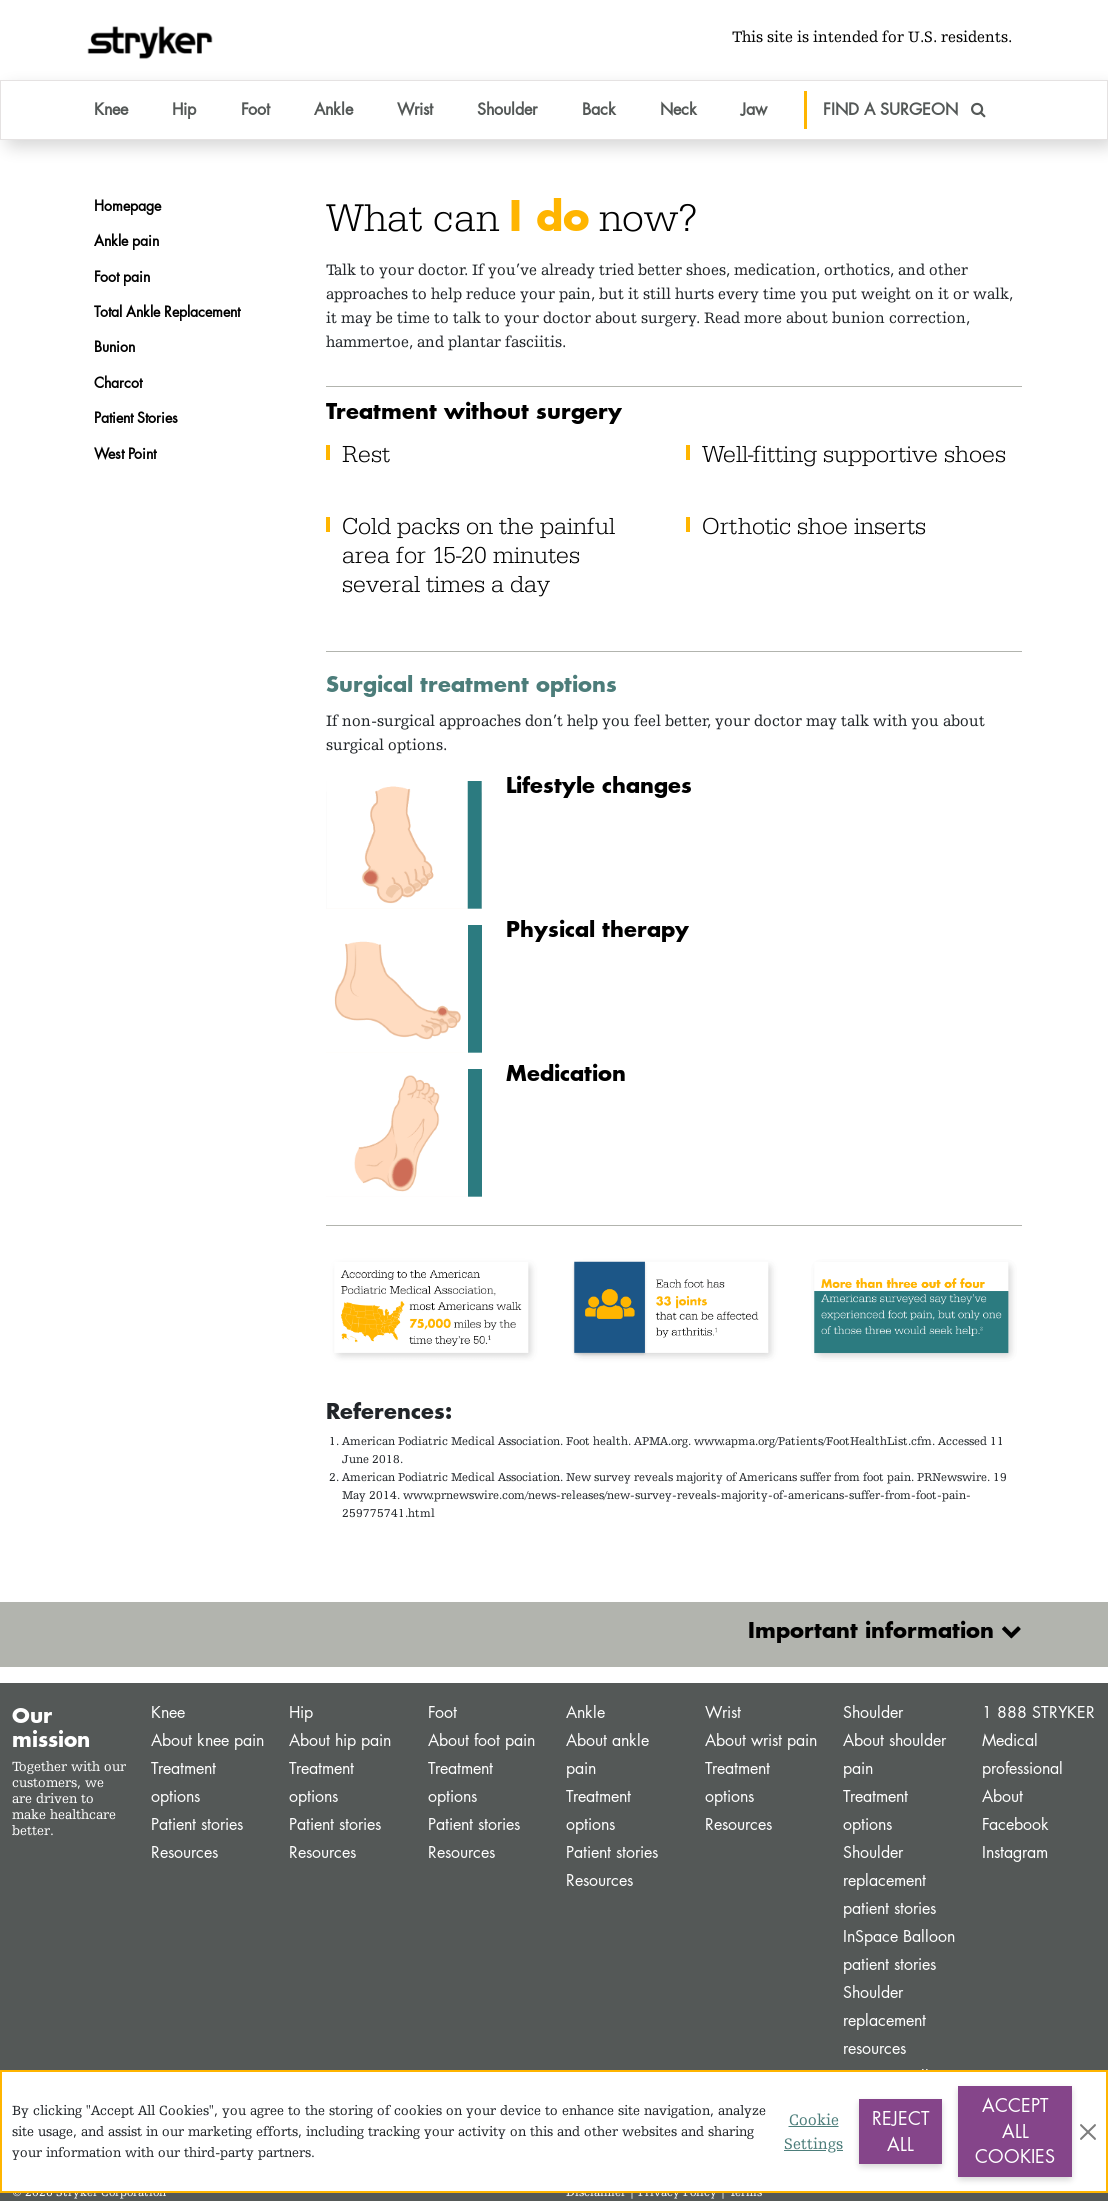 The width and height of the screenshot is (1108, 2201). I want to click on Shoulder replacement resources, so click(884, 2020).